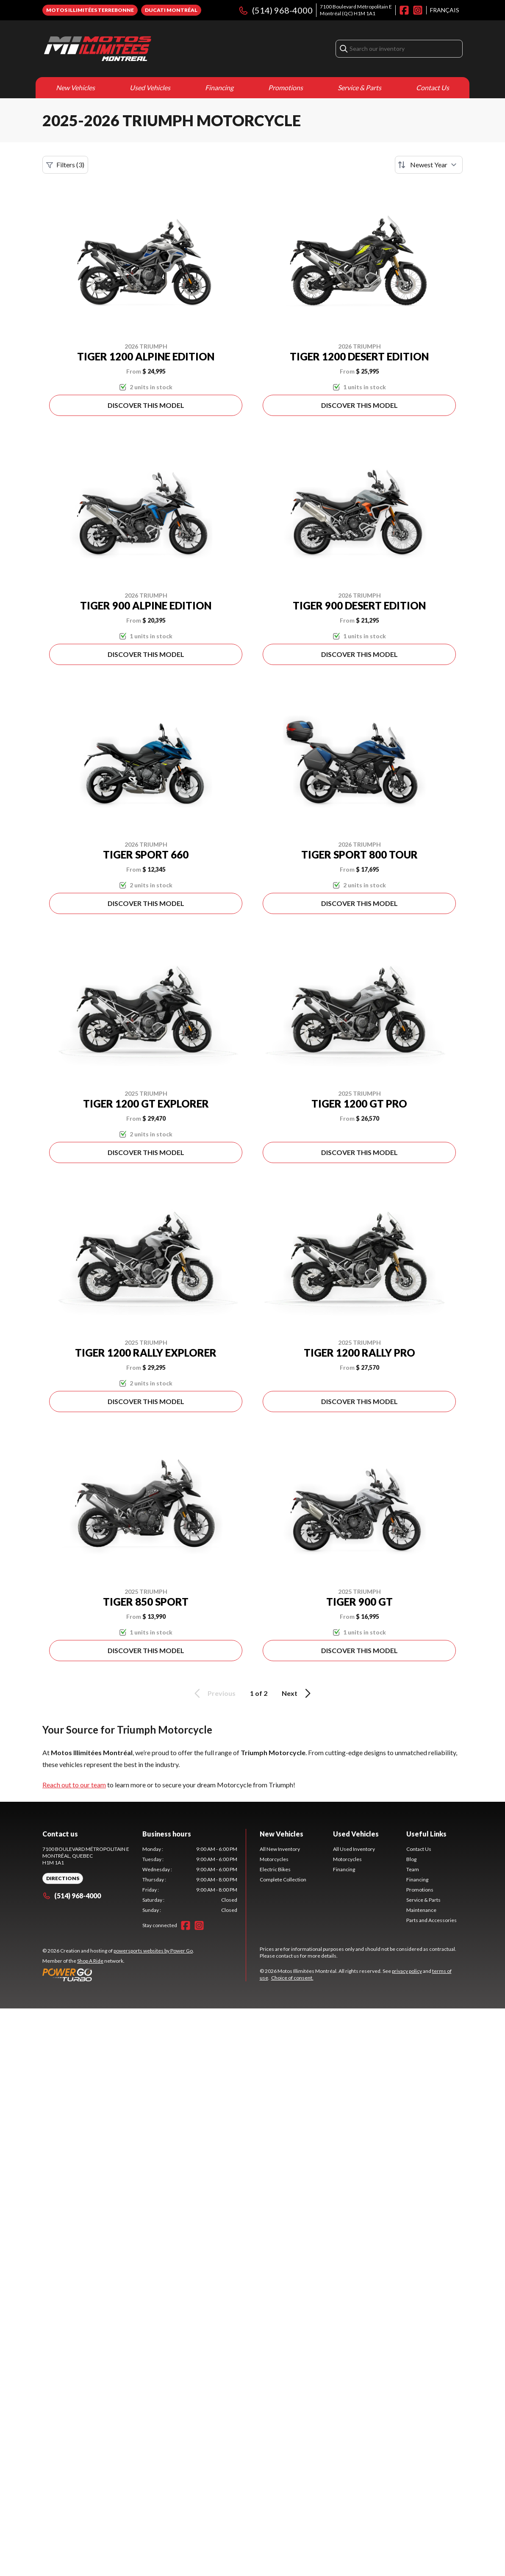  Describe the element at coordinates (411, 1859) in the screenshot. I see `Blog` at that location.